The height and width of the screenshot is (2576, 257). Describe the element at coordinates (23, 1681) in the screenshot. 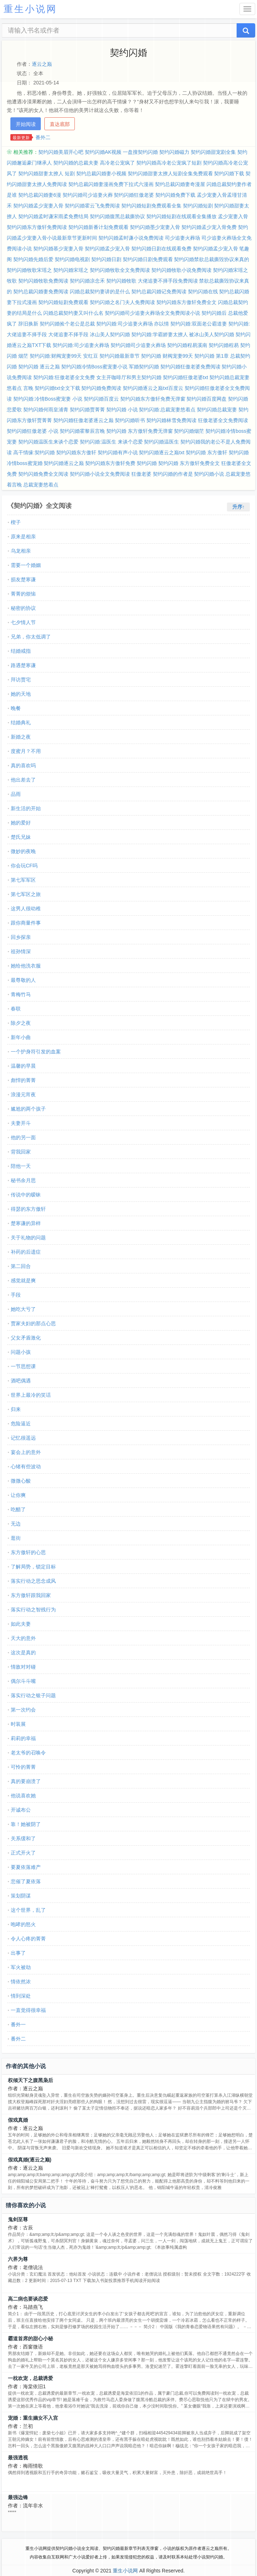

I see `偶尔斗斗嘴` at that location.